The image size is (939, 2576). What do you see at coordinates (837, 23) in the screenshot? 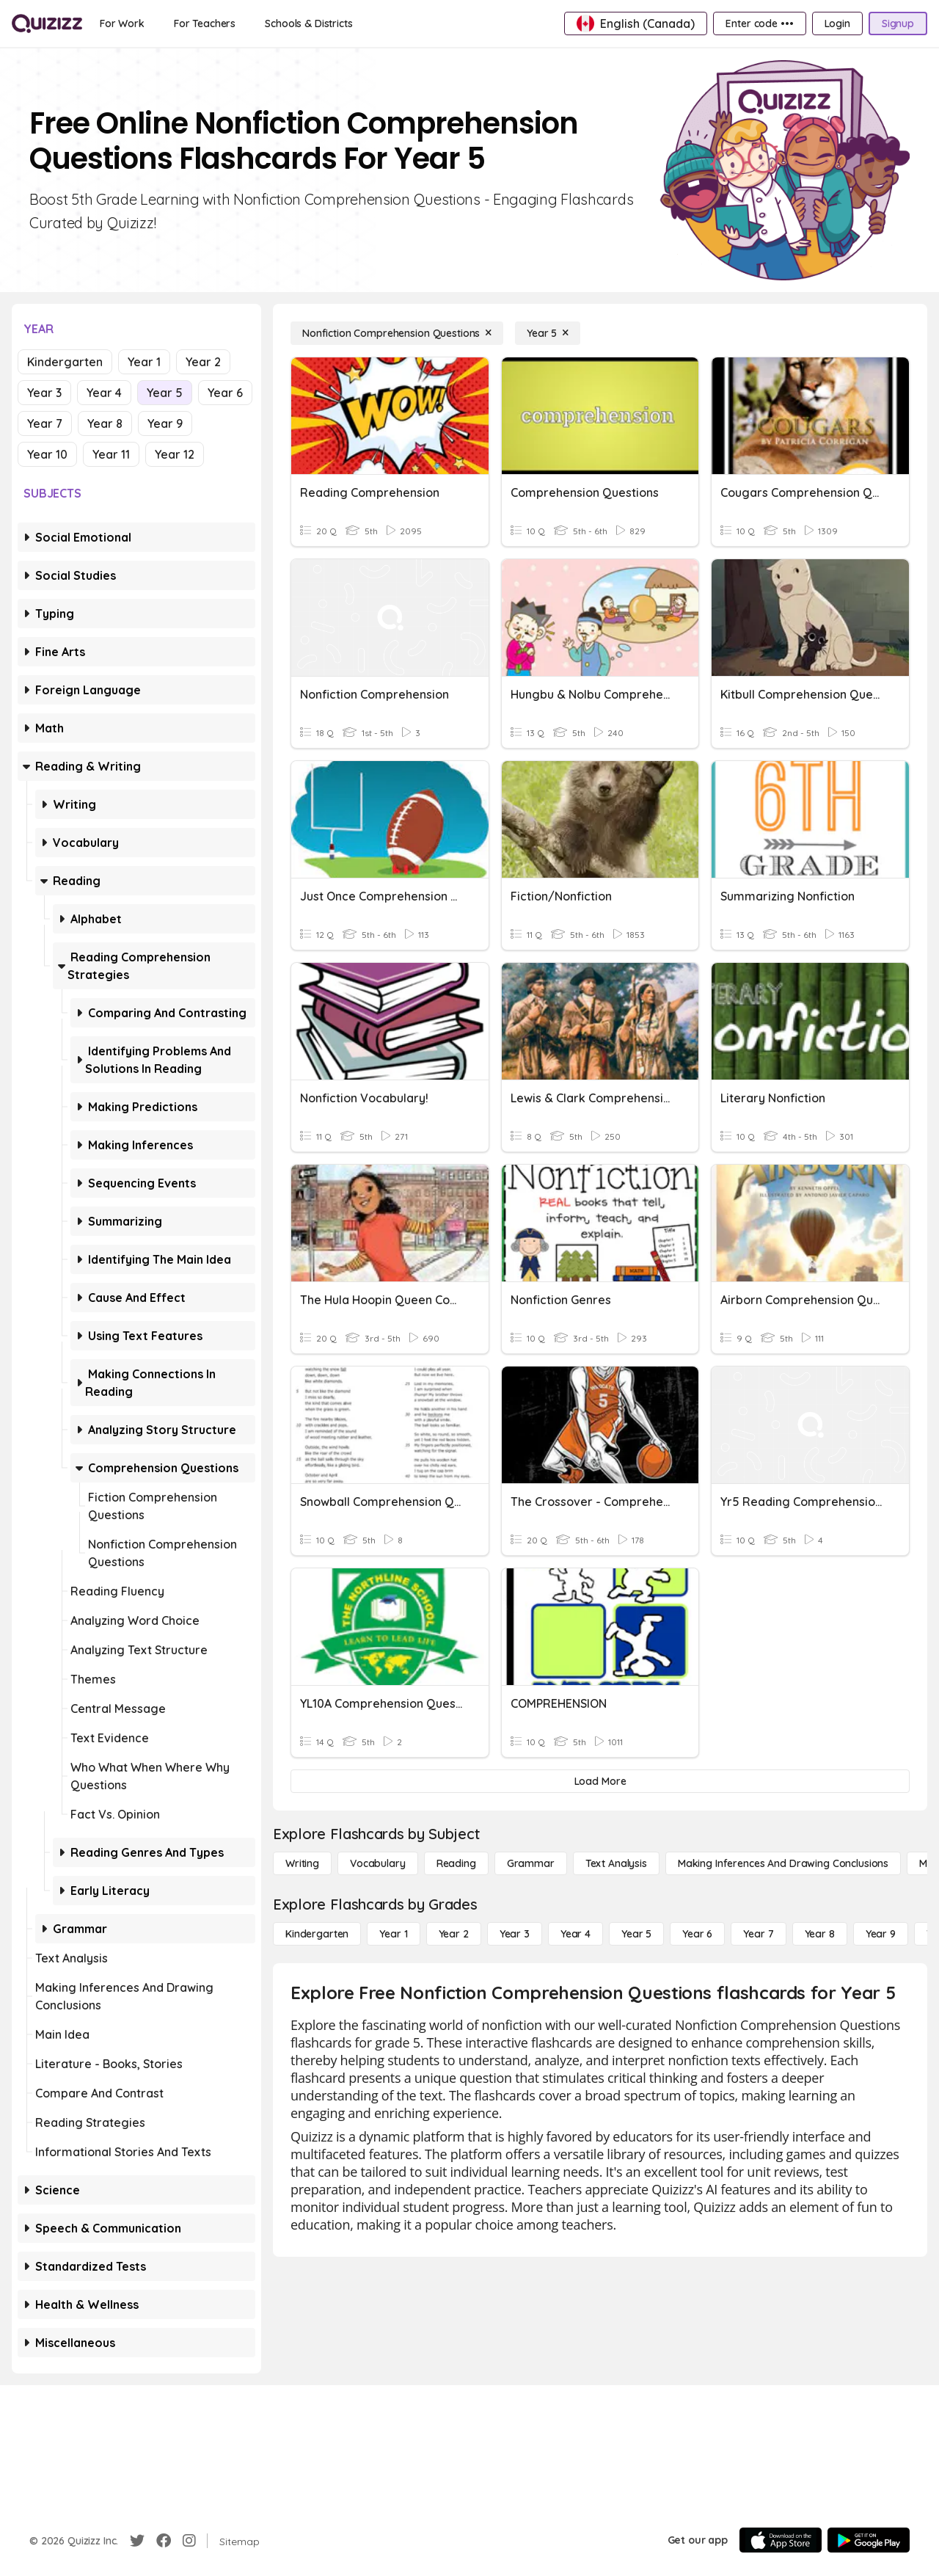
I see `[Login]` at bounding box center [837, 23].